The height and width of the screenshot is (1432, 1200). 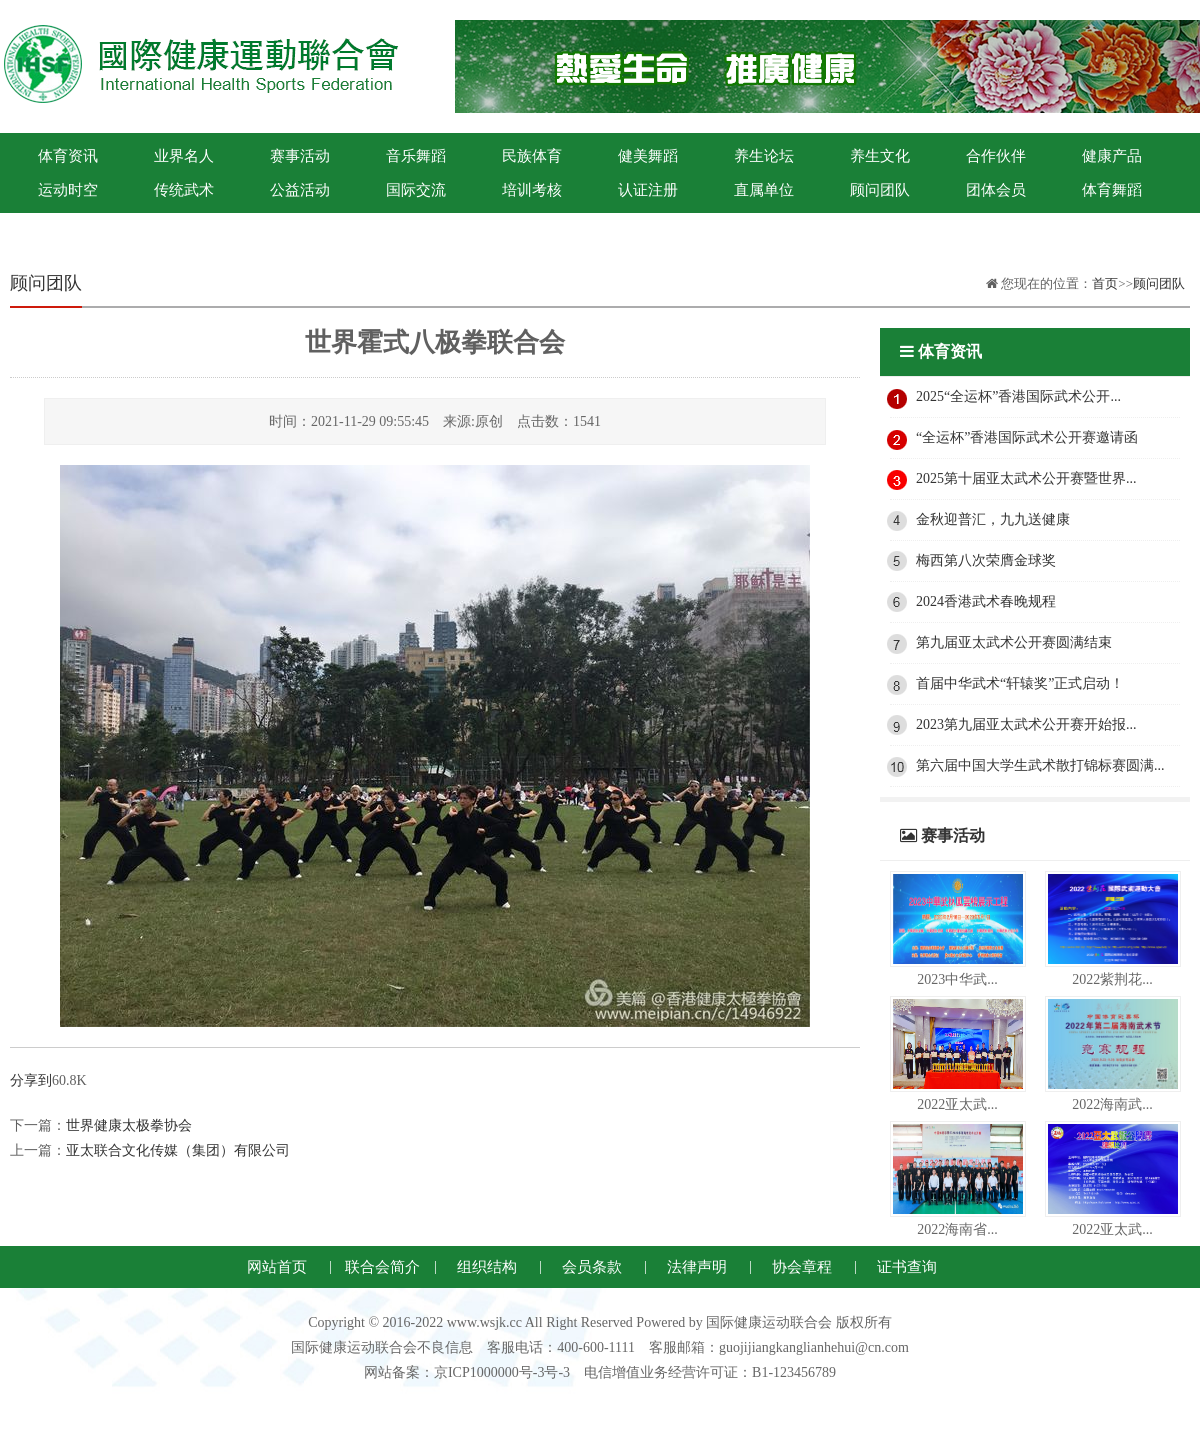 What do you see at coordinates (129, 1125) in the screenshot?
I see `世界健康太极拳协会` at bounding box center [129, 1125].